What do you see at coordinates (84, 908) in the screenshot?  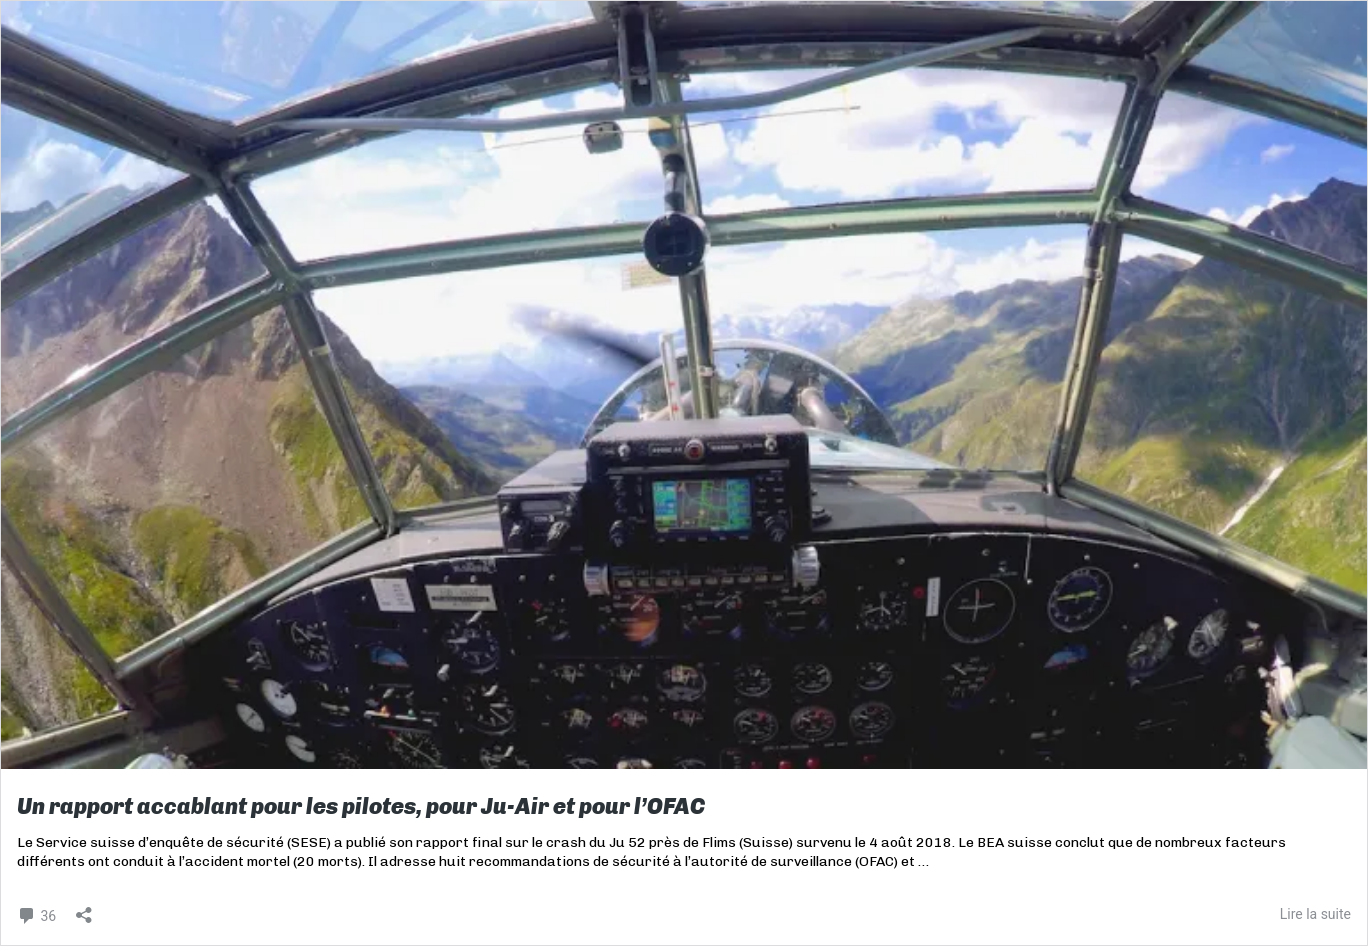 I see `[Ouvrir la fenêtre de partage]` at bounding box center [84, 908].